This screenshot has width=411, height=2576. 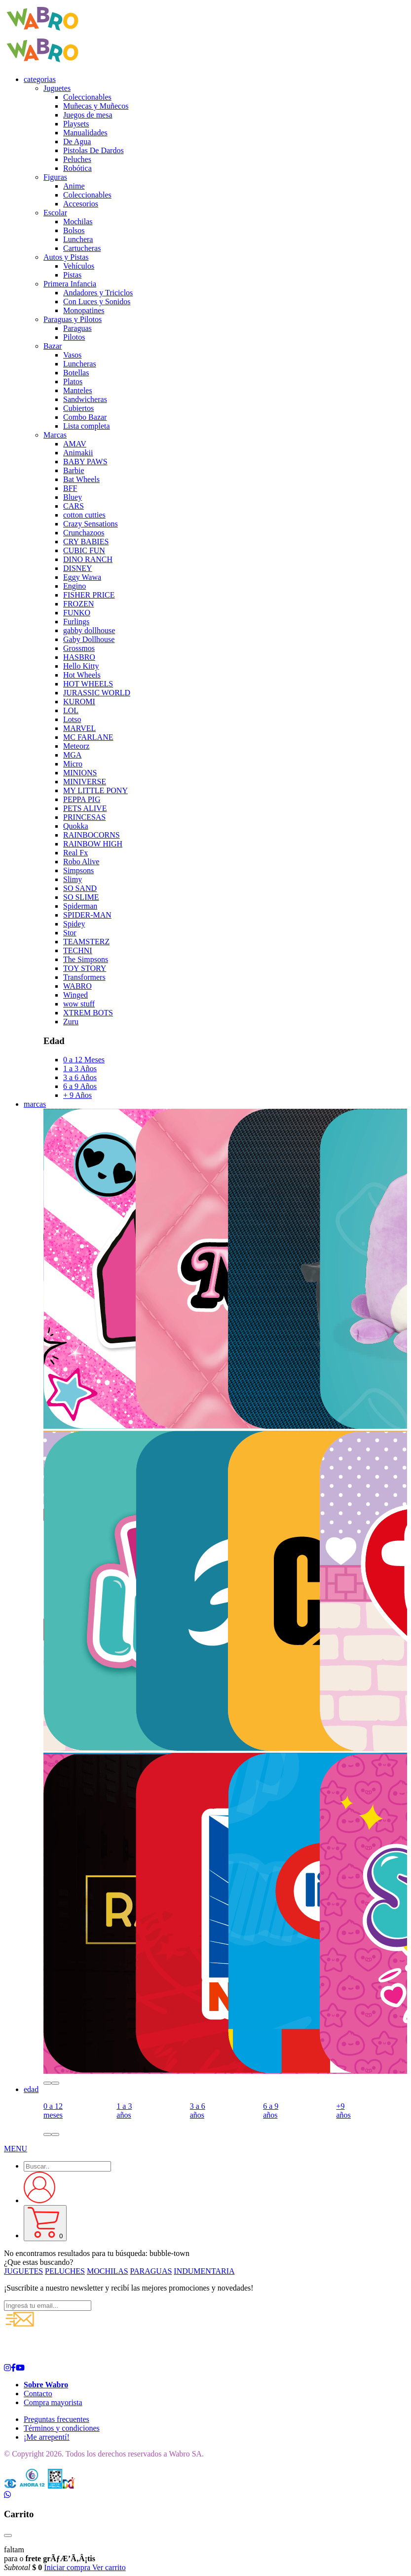 What do you see at coordinates (84, 532) in the screenshot?
I see `Crunchazoos` at bounding box center [84, 532].